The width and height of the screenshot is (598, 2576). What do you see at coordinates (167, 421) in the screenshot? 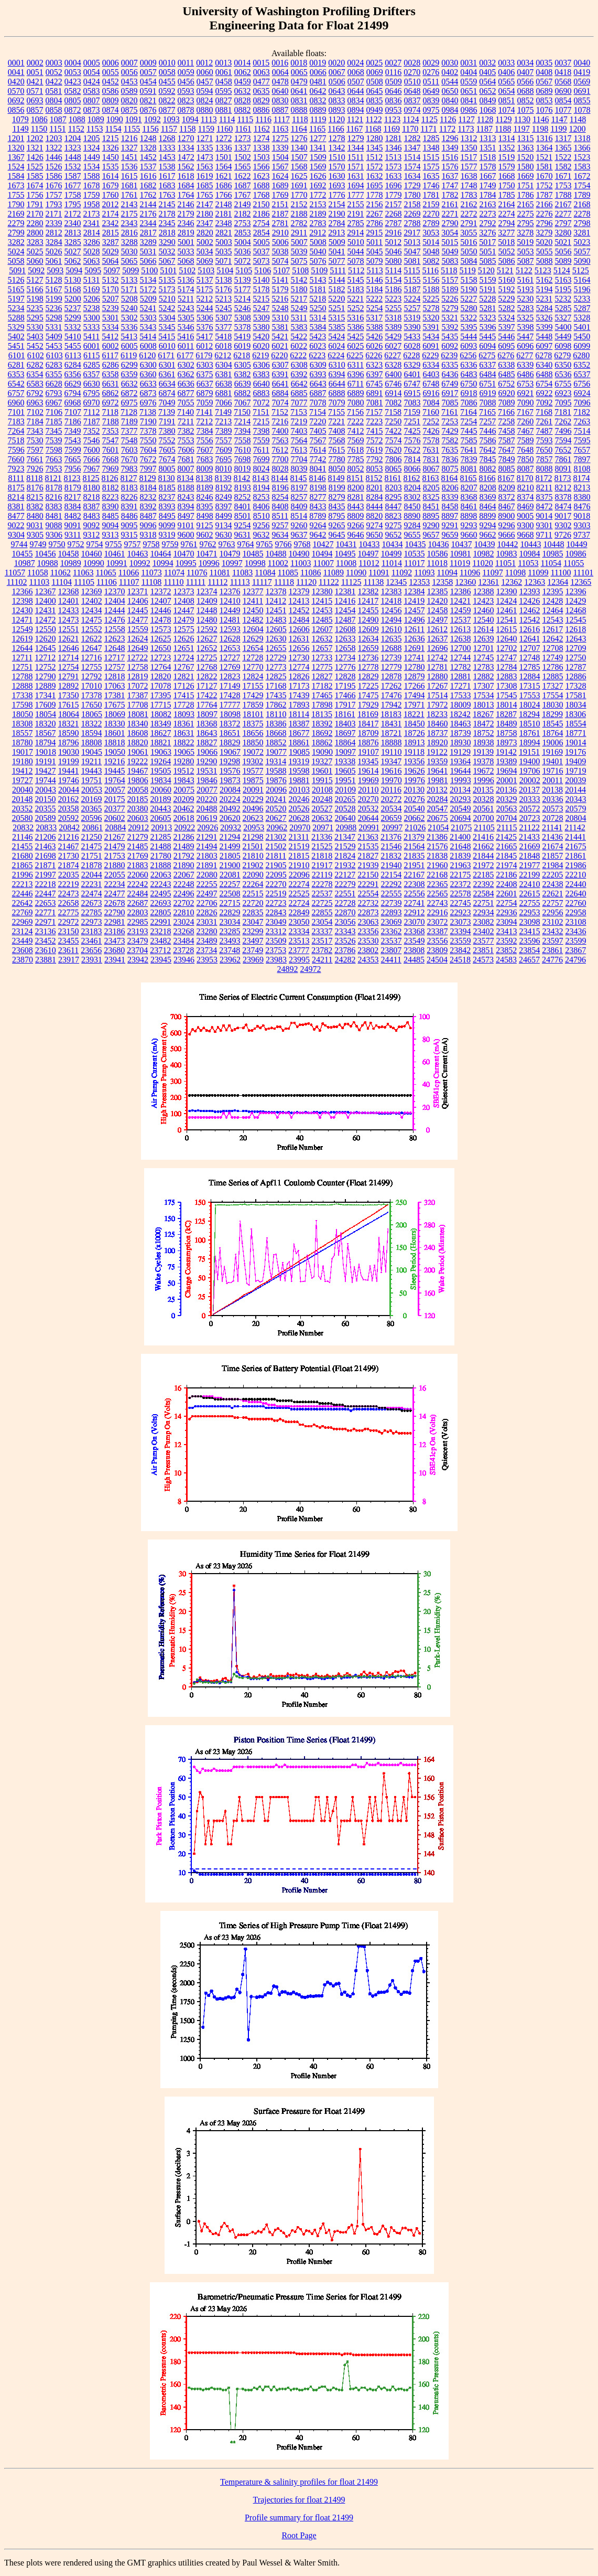
I see `7191` at bounding box center [167, 421].